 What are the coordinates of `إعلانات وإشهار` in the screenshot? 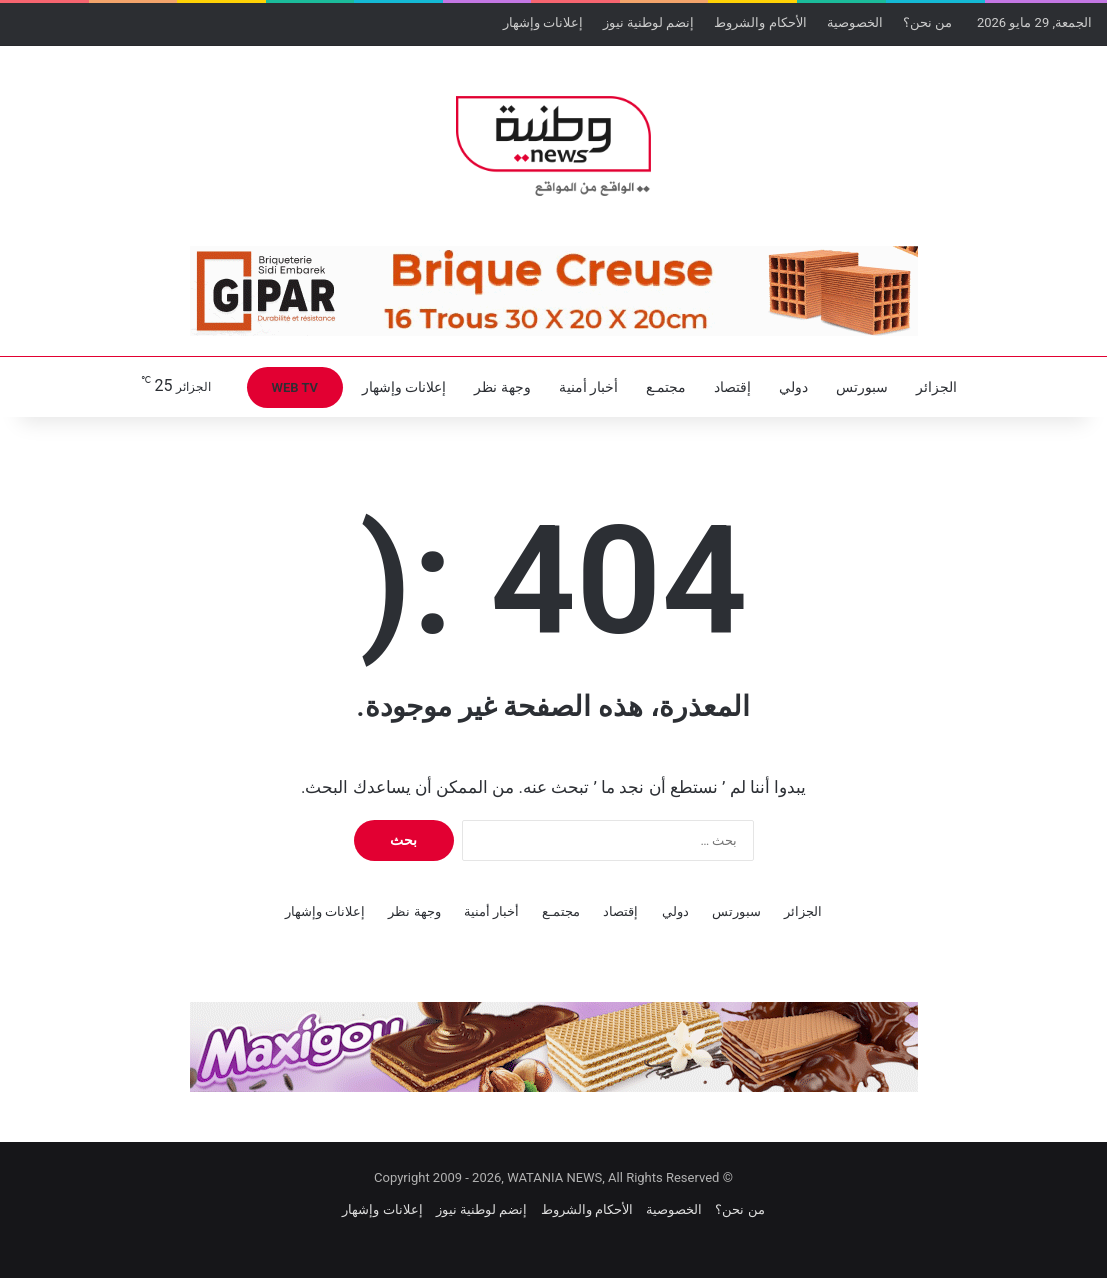 It's located at (543, 22).